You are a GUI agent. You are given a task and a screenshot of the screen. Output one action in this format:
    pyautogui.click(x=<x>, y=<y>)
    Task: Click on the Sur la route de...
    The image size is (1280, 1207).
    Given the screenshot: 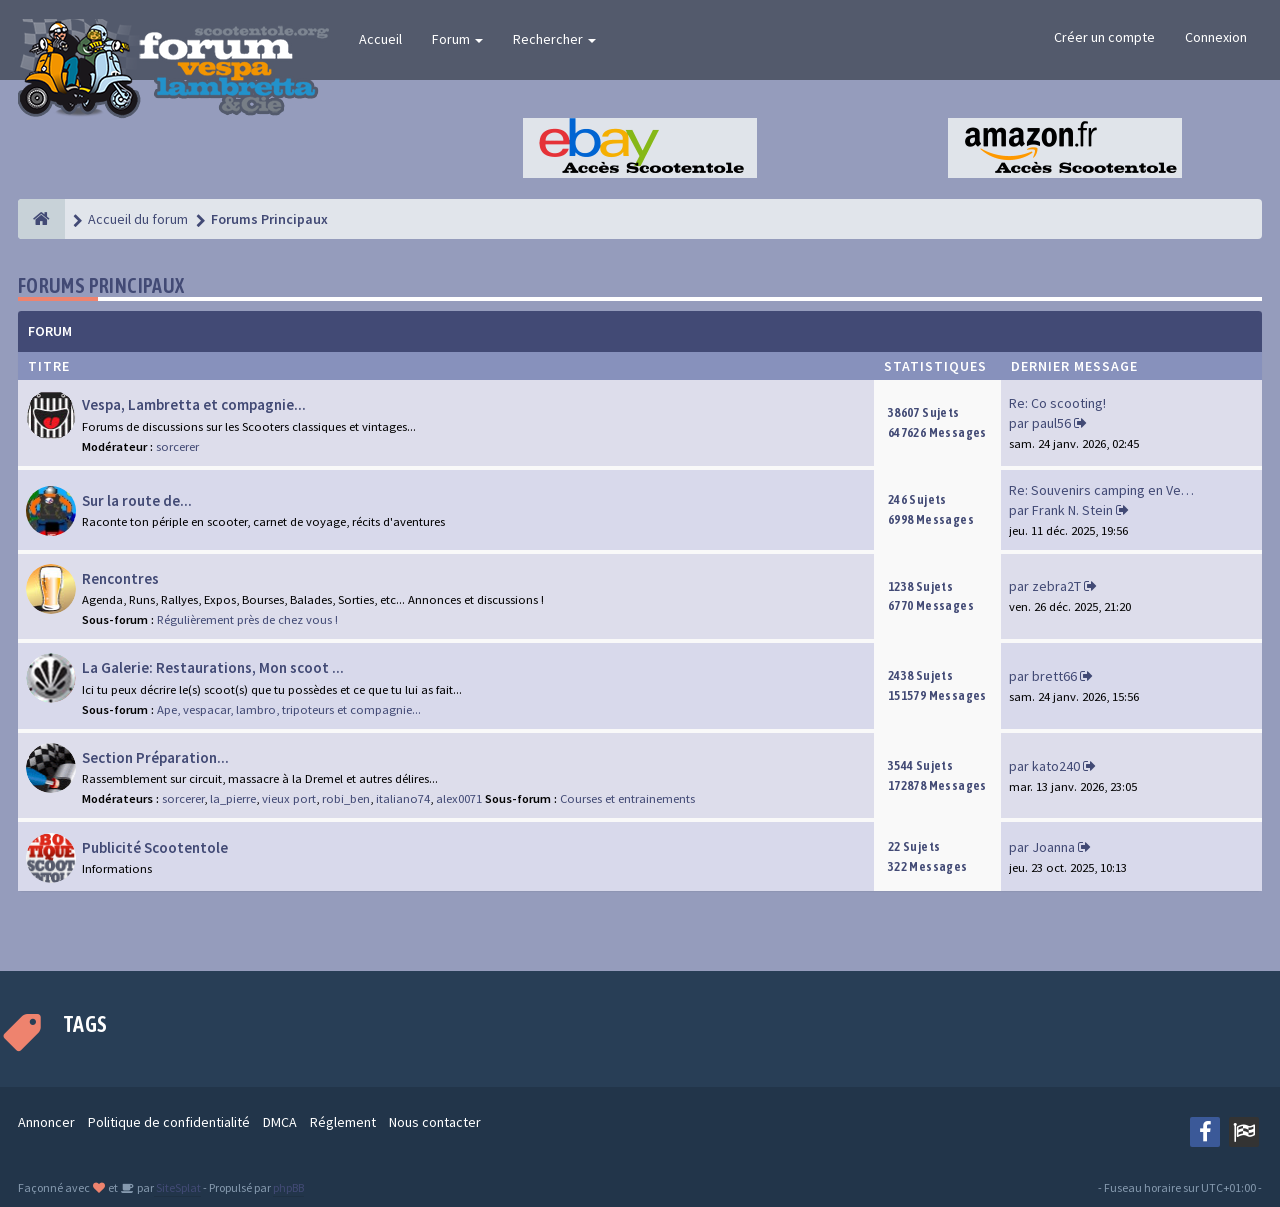 What is the action you would take?
    pyautogui.click(x=137, y=500)
    